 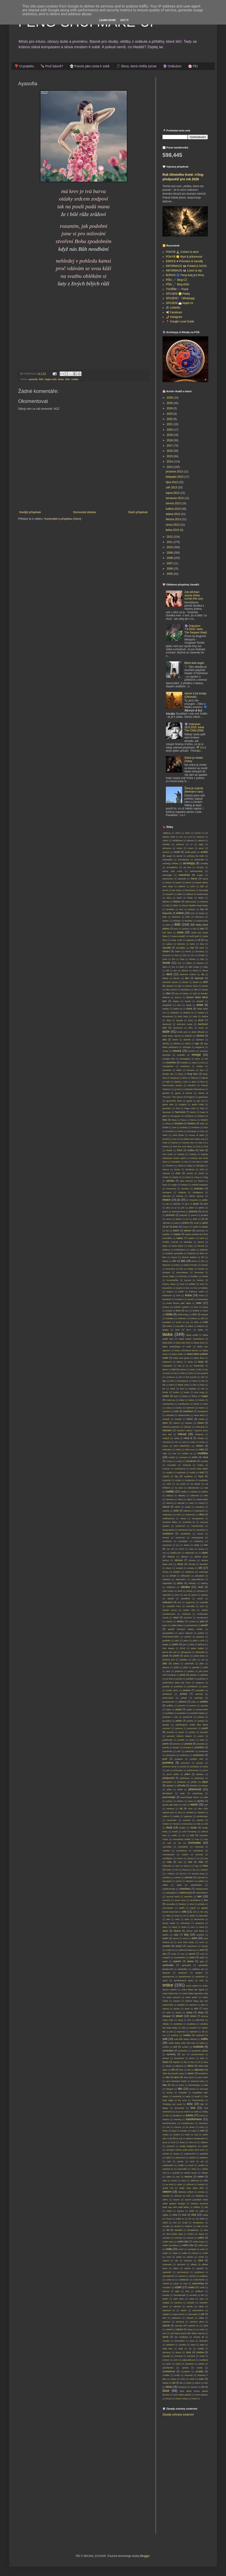 What do you see at coordinates (196, 1545) in the screenshot?
I see `nikdy` at bounding box center [196, 1545].